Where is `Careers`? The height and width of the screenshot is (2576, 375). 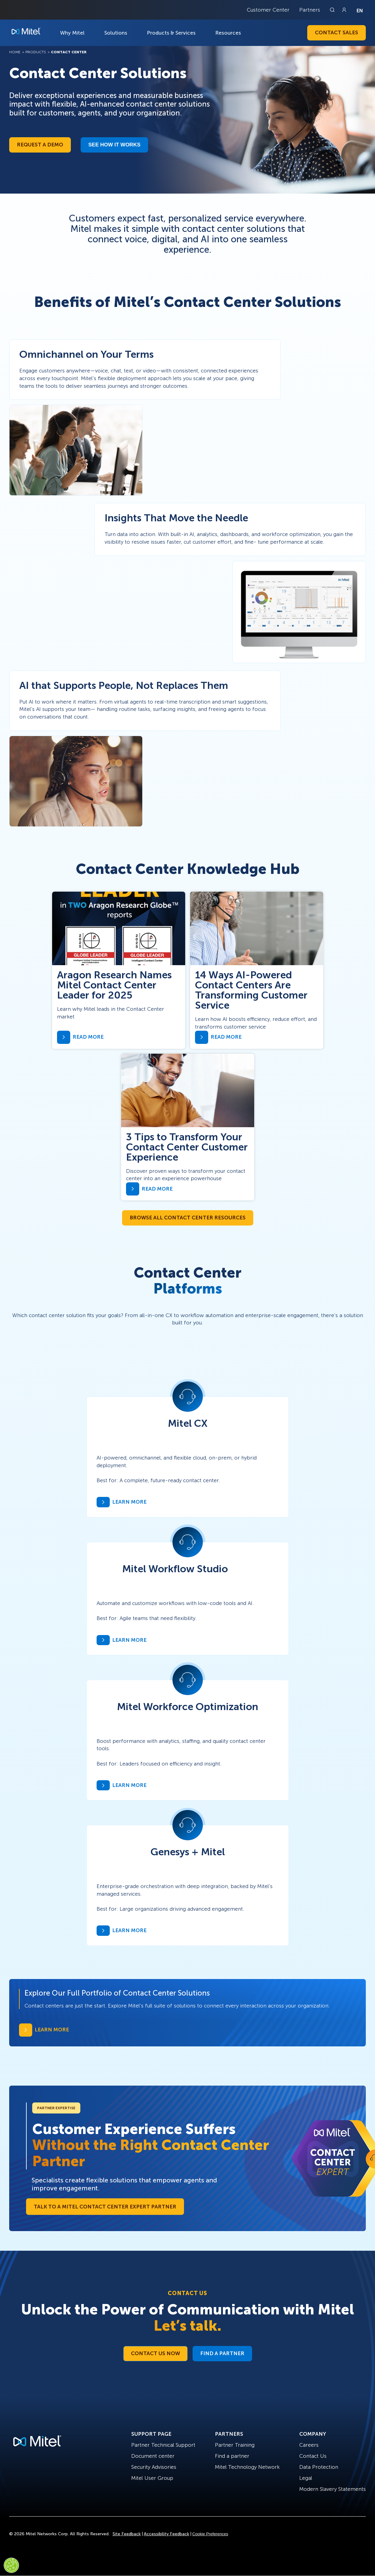 Careers is located at coordinates (309, 2445).